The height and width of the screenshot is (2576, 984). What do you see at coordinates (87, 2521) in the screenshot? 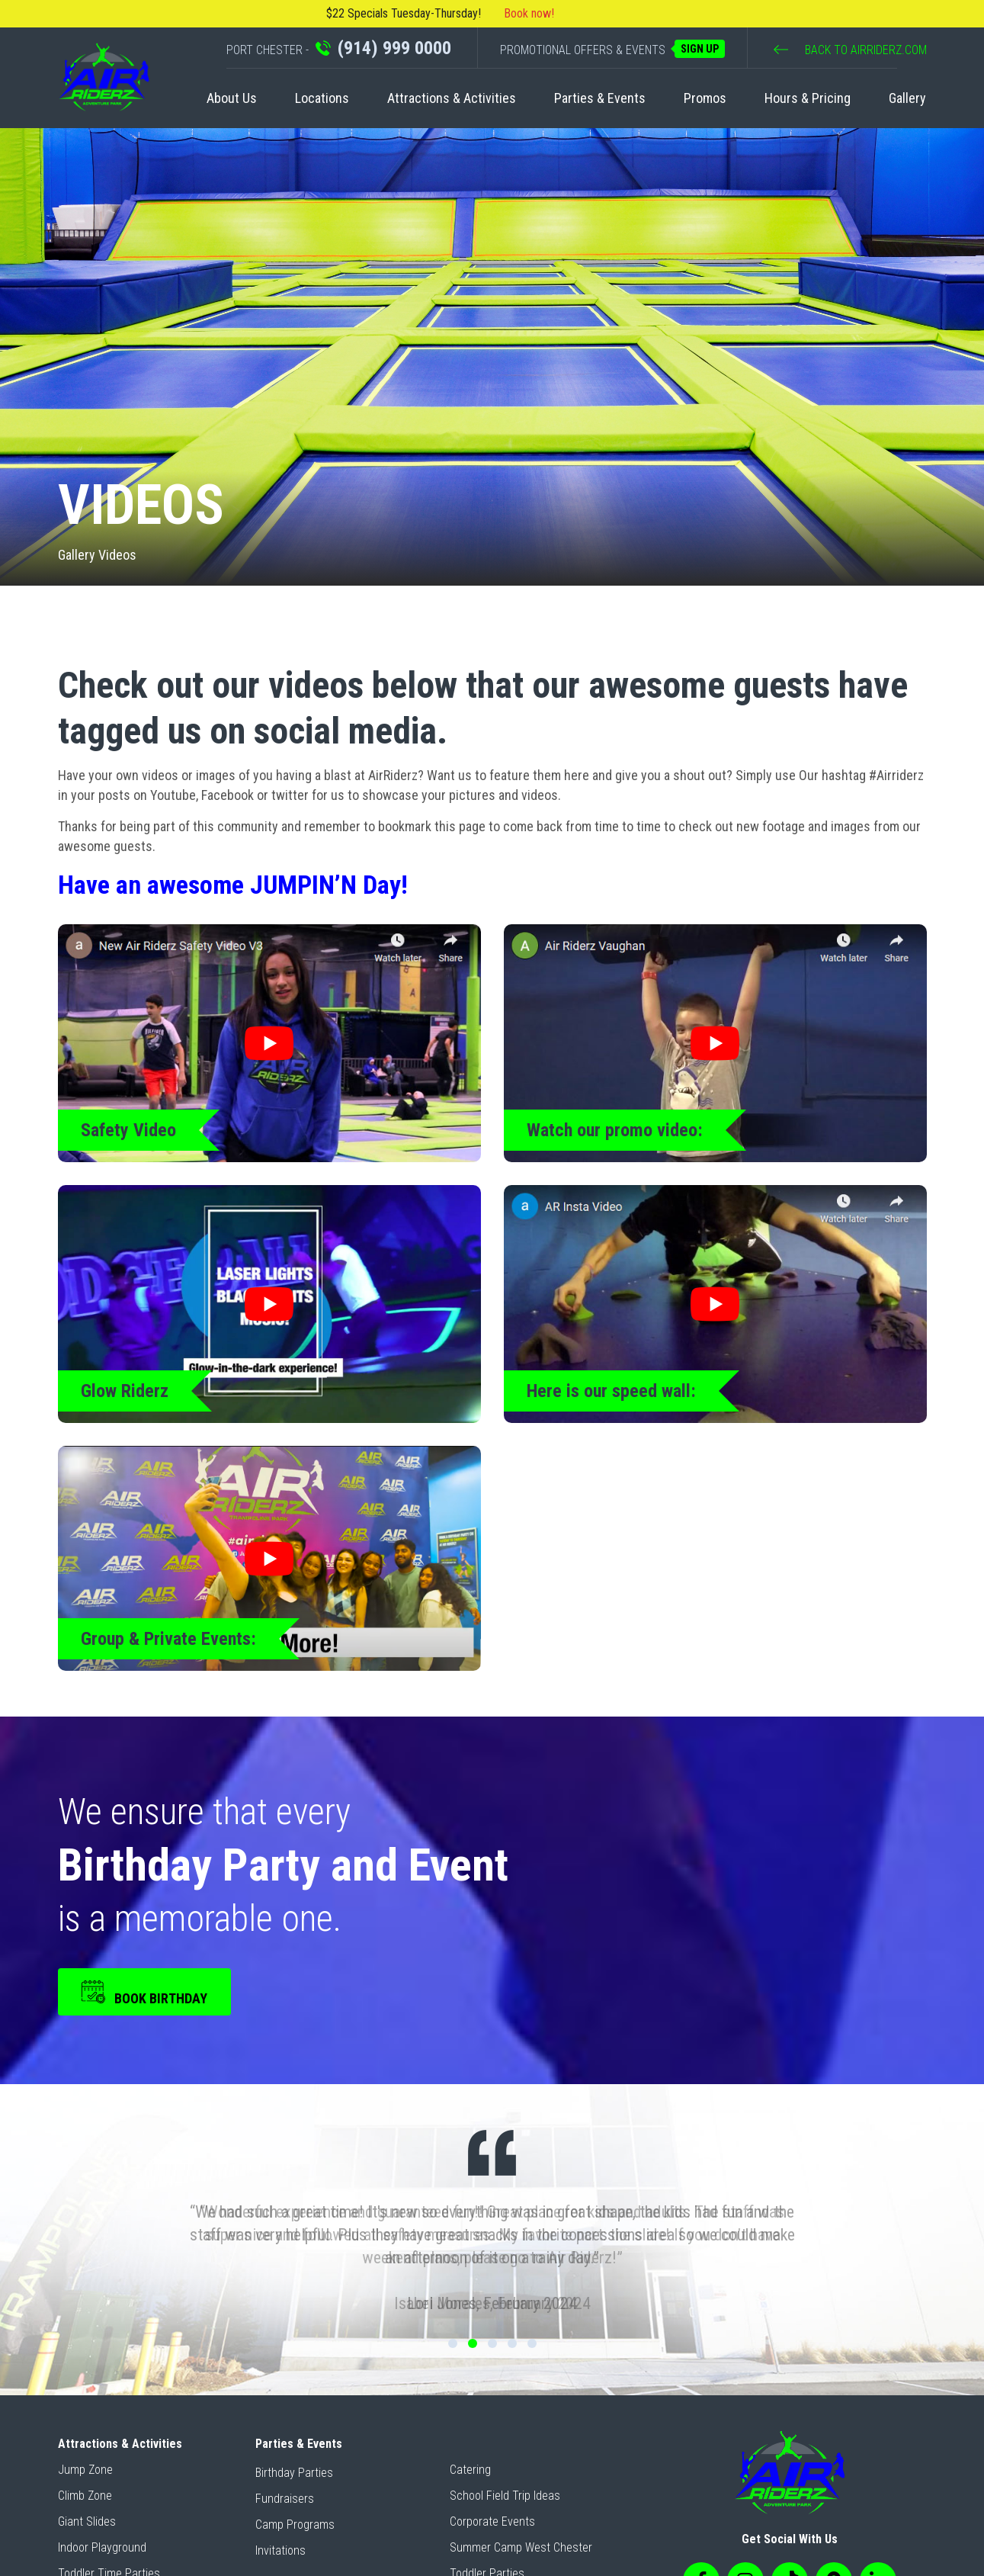
I see `Giant Slides` at bounding box center [87, 2521].